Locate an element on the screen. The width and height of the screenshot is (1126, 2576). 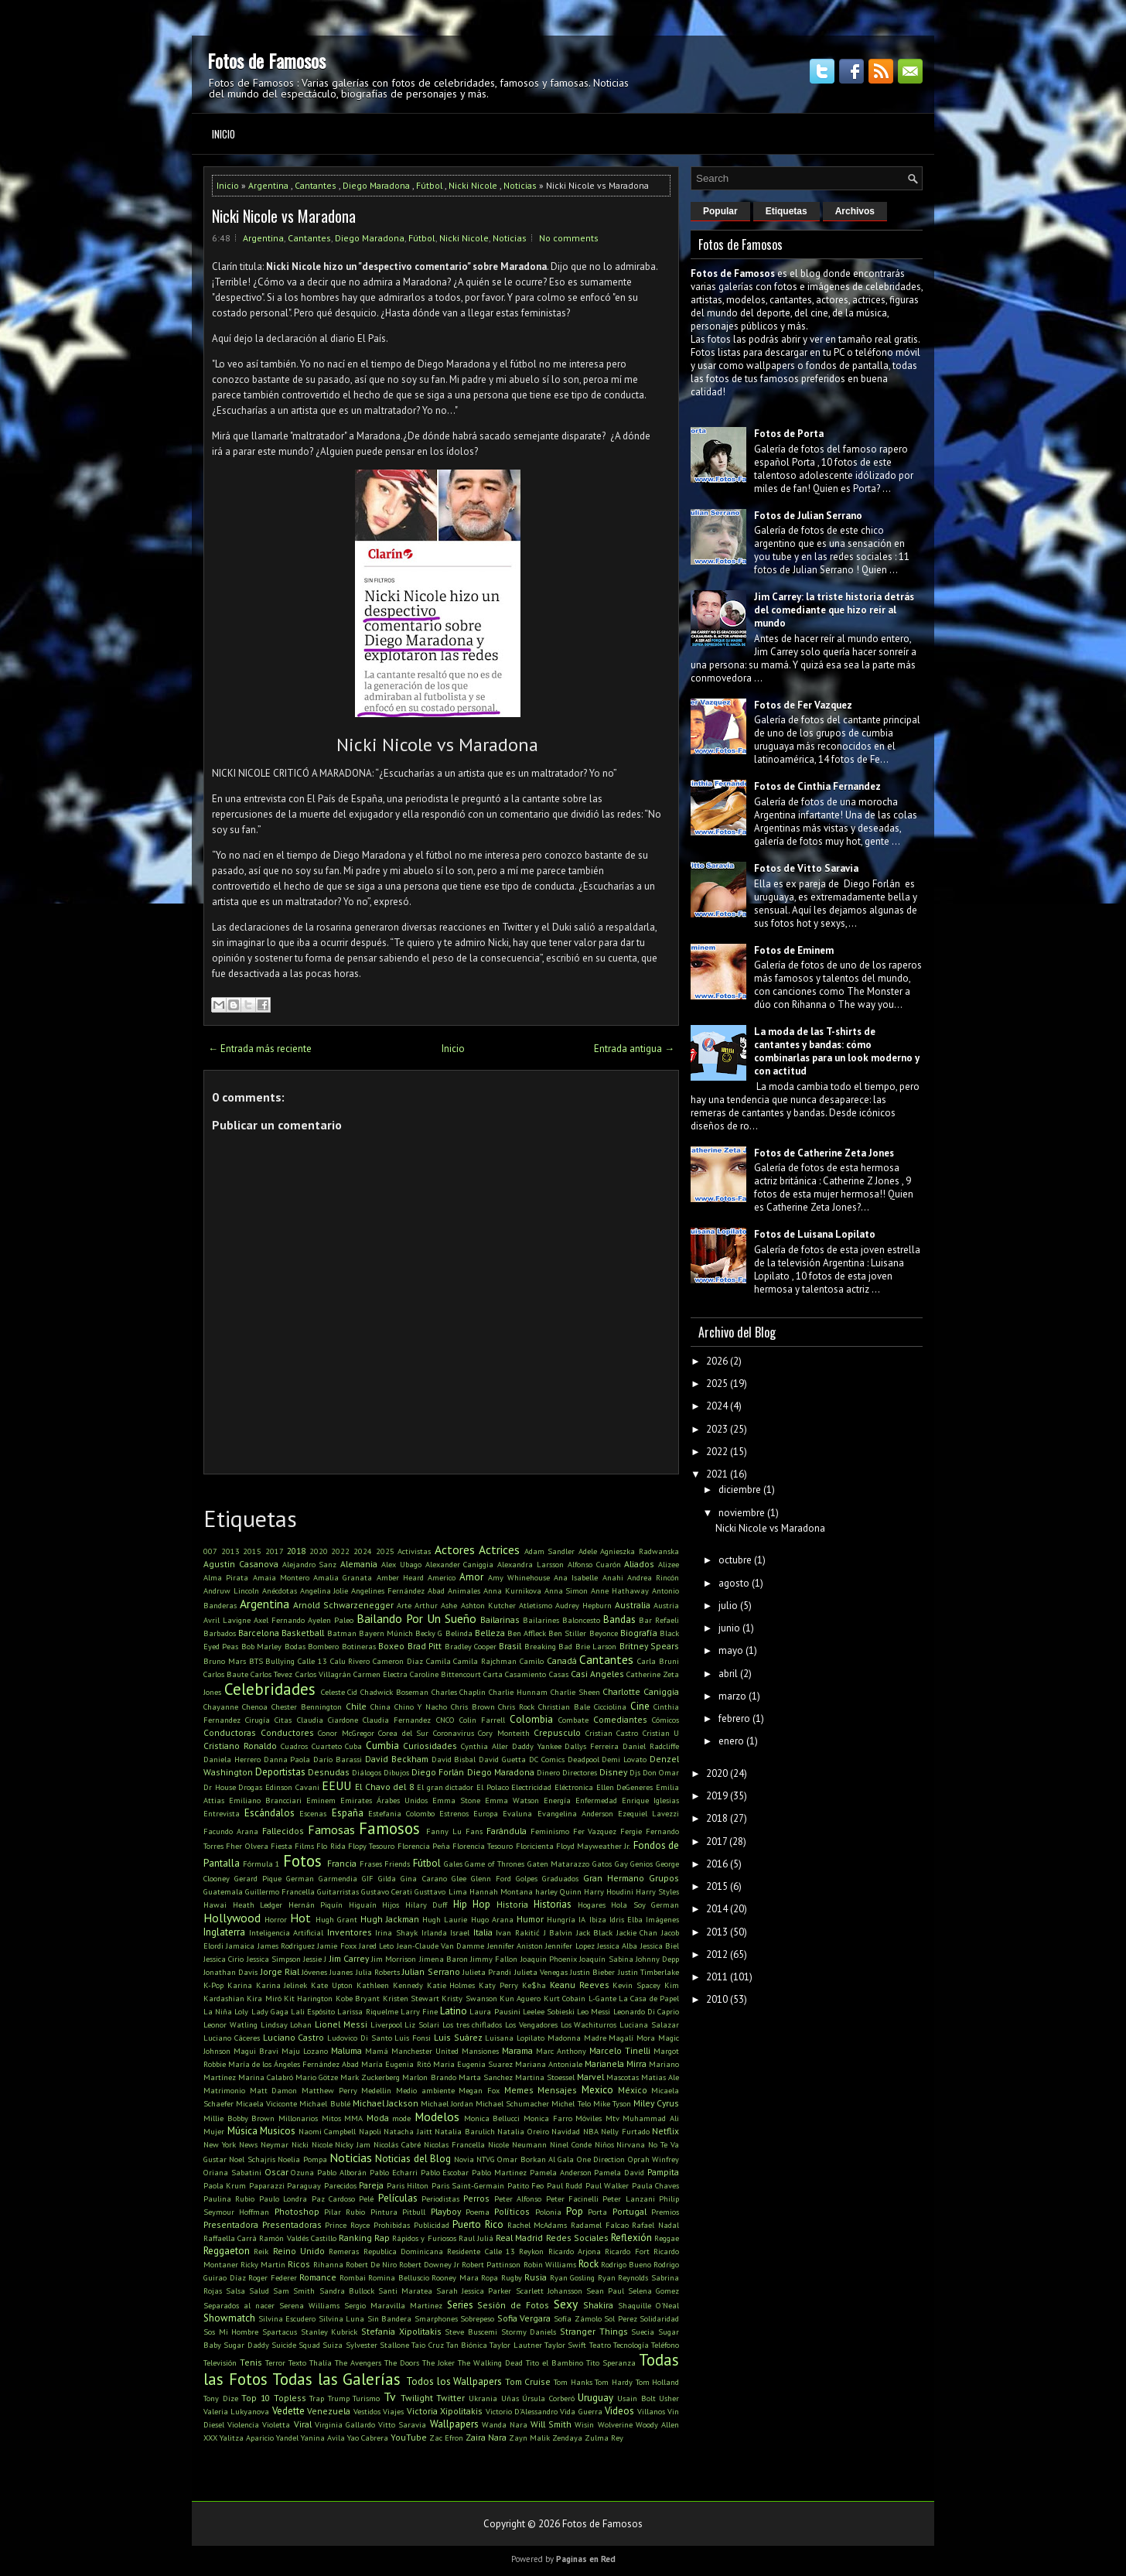
Jimmy Fallon is located at coordinates (493, 1958).